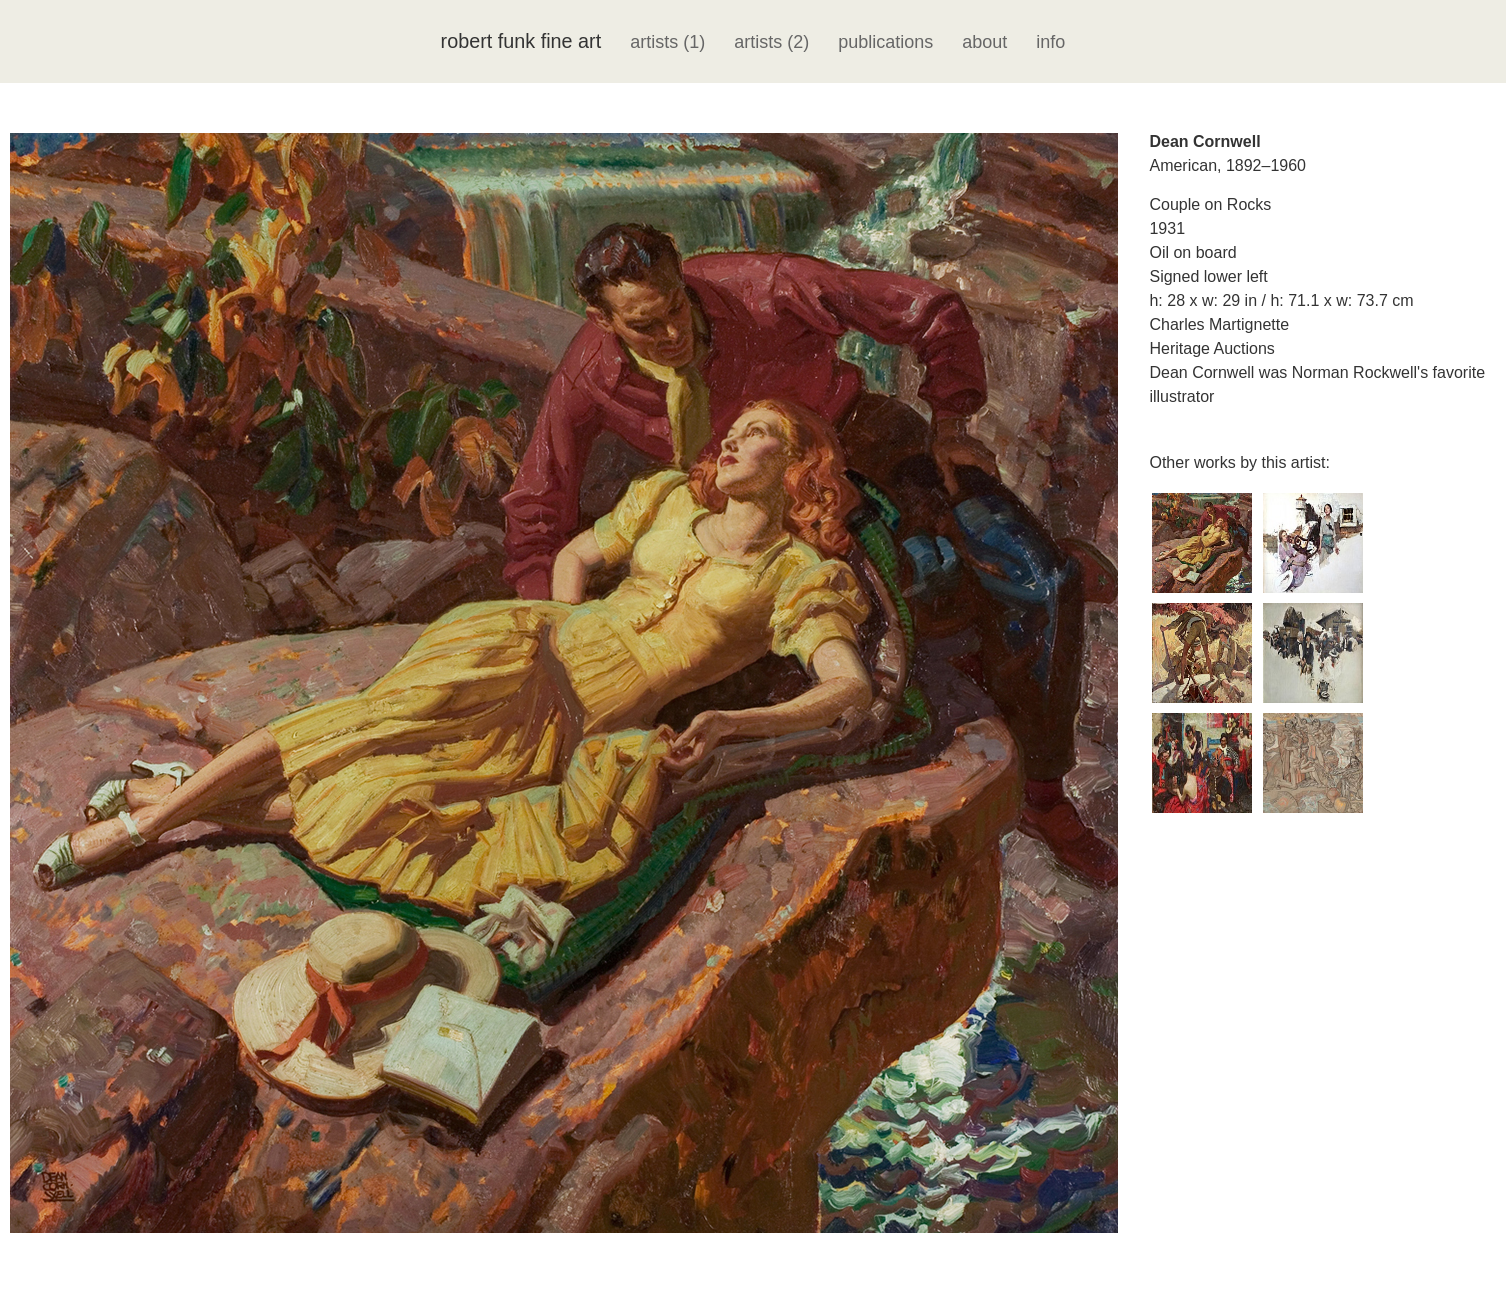 The width and height of the screenshot is (1506, 1299). What do you see at coordinates (771, 42) in the screenshot?
I see `artists (2)` at bounding box center [771, 42].